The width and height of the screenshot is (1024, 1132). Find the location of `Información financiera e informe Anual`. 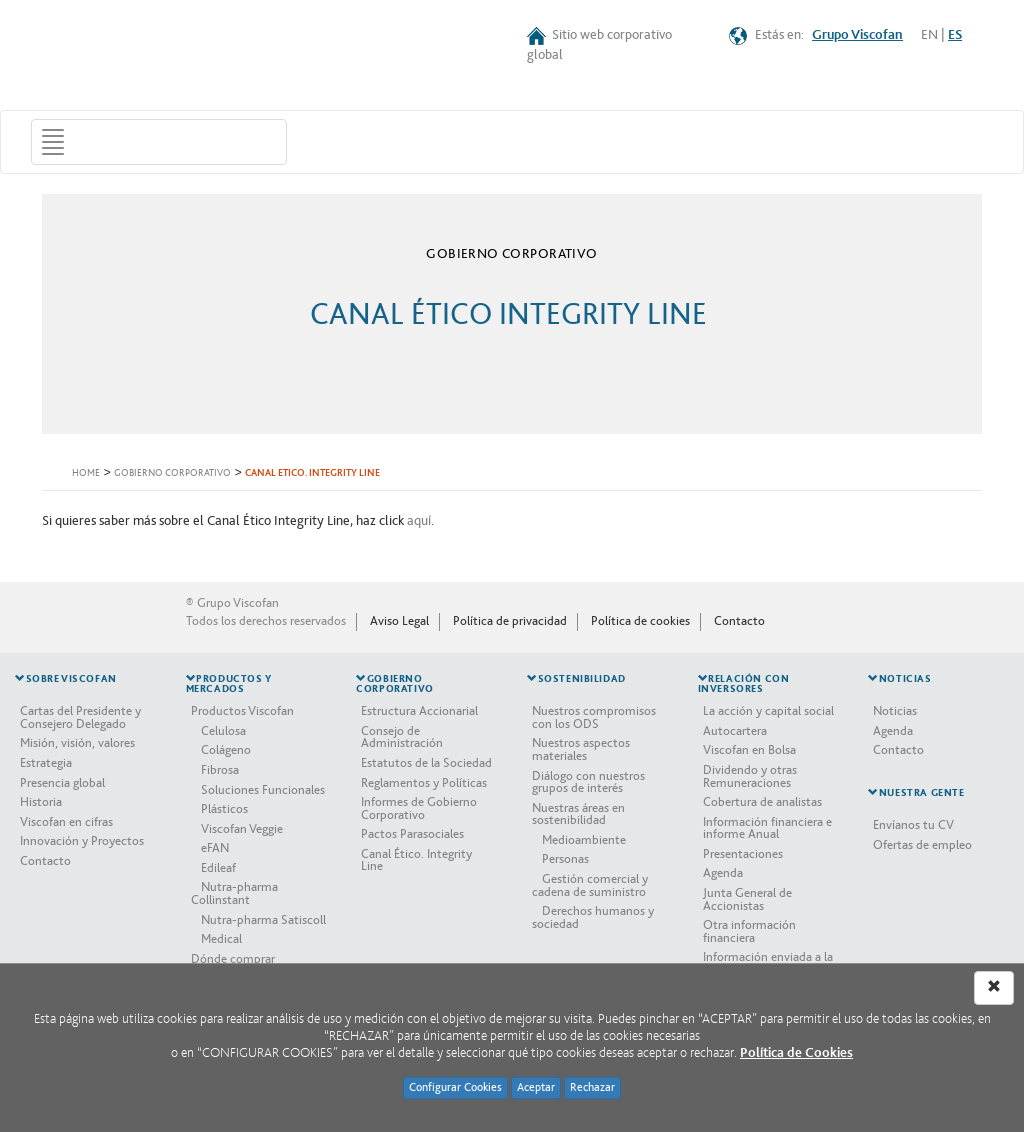

Información financiera e informe Anual is located at coordinates (767, 828).